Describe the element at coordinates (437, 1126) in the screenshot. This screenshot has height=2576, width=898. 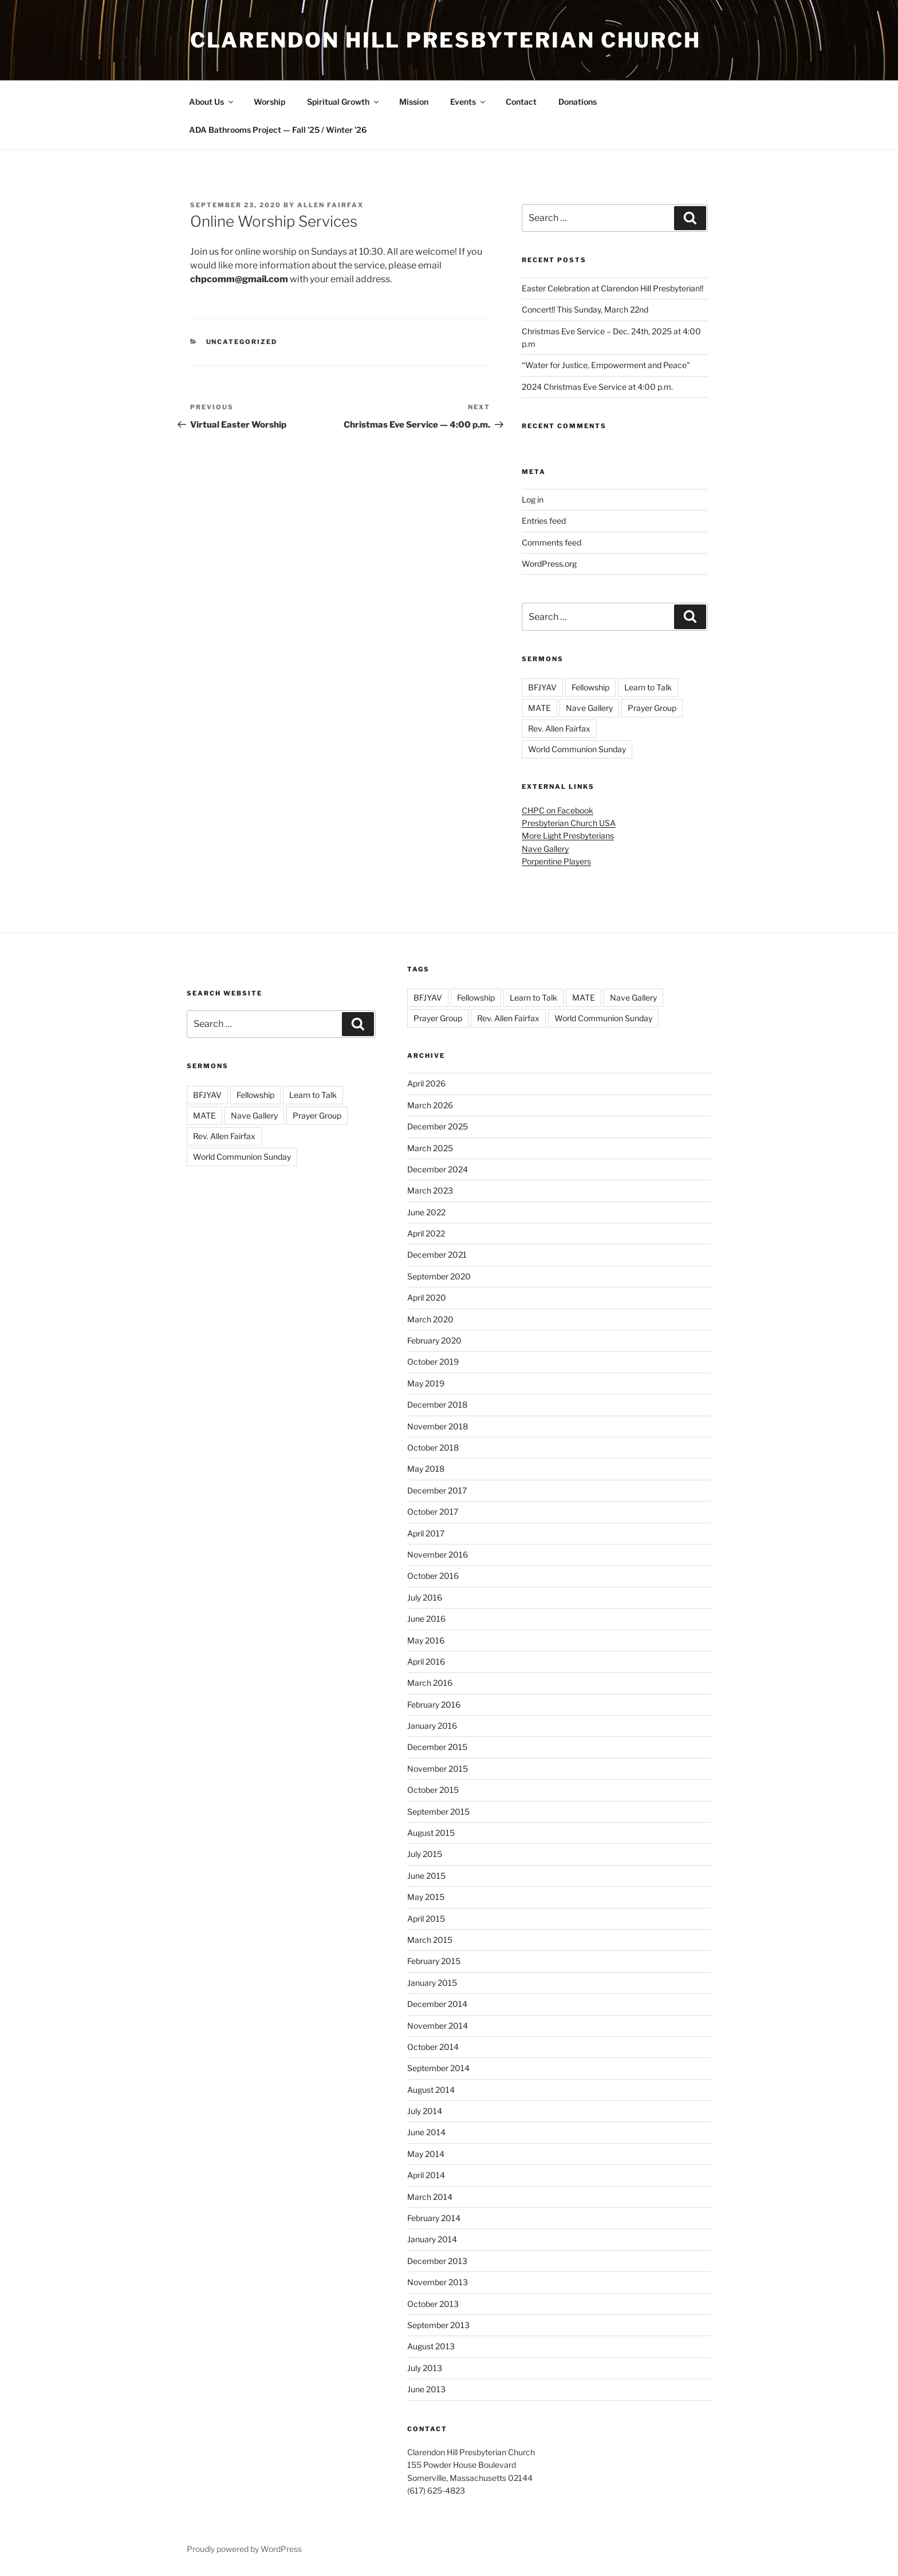
I see `December 2025` at that location.